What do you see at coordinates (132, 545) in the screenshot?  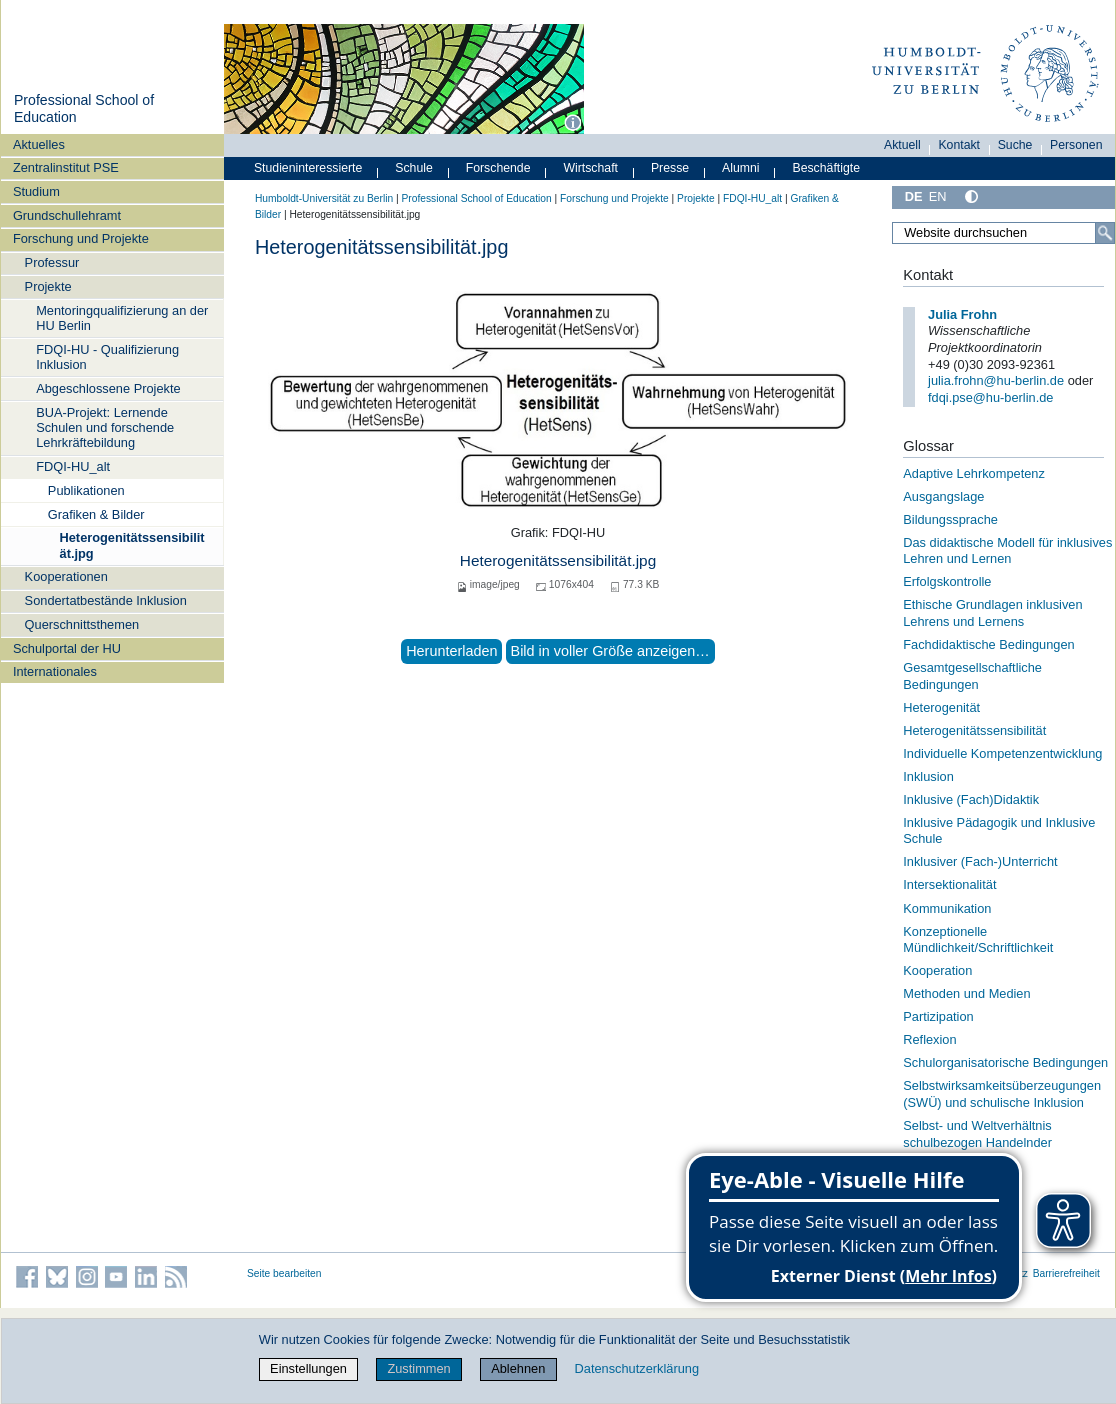 I see `Heterogenitätssensibilität.jpg` at bounding box center [132, 545].